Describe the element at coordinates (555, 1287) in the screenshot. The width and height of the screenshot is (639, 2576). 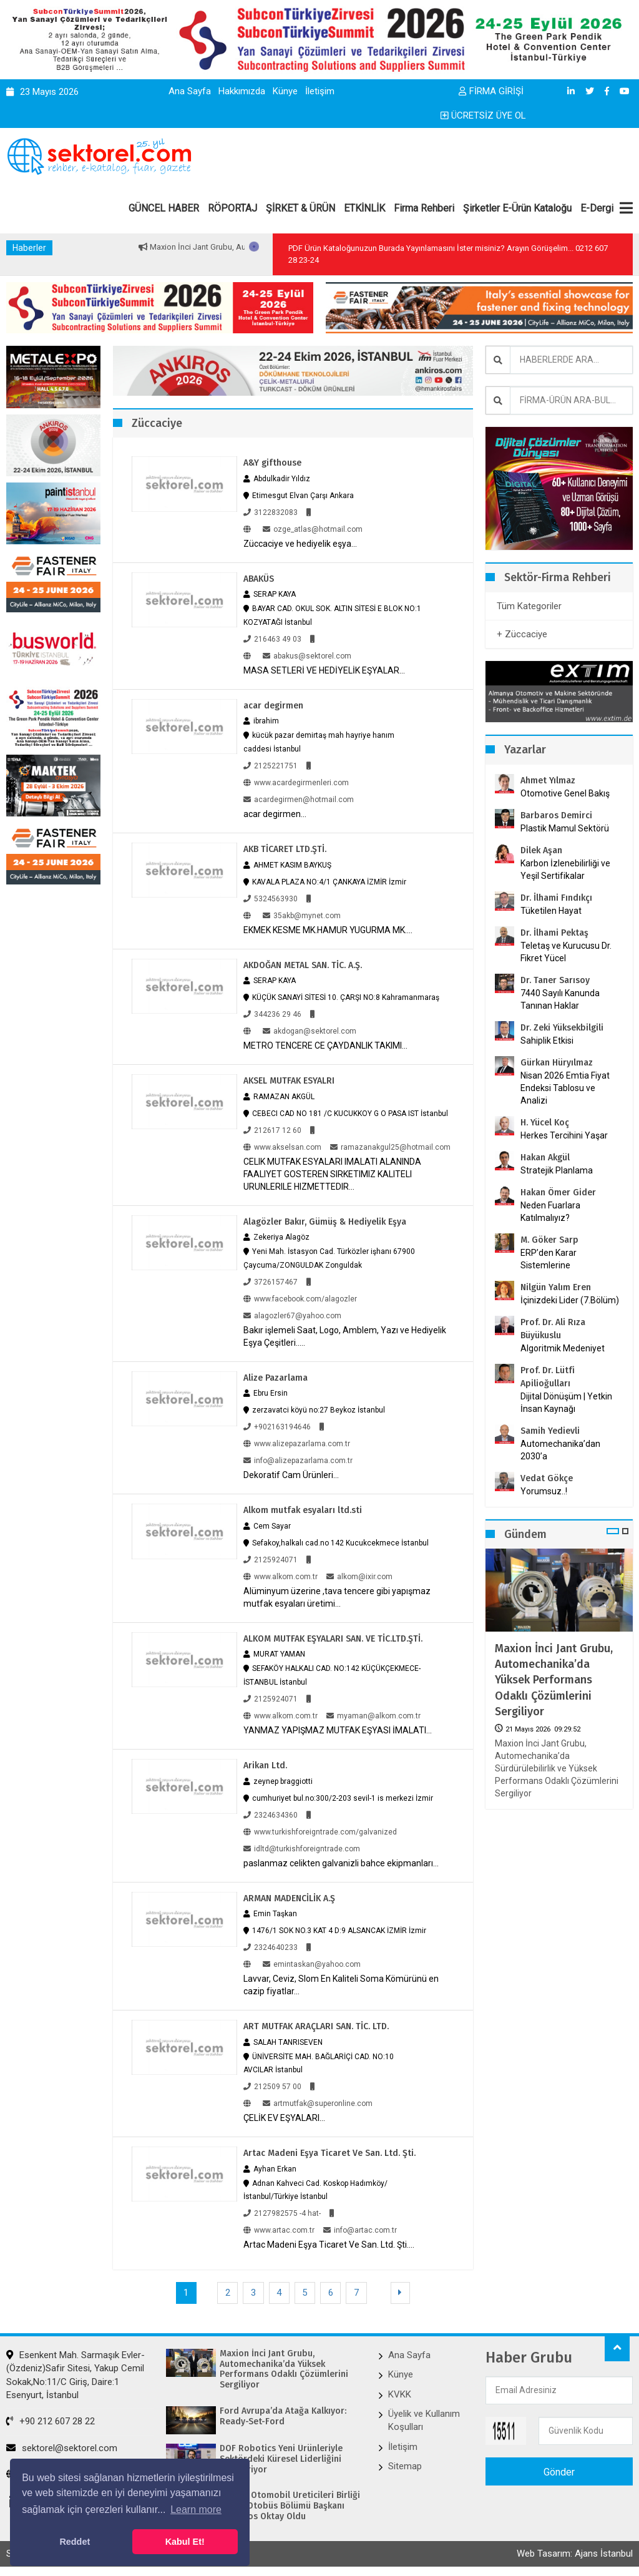
I see `Nilgün Yalım Eren` at that location.